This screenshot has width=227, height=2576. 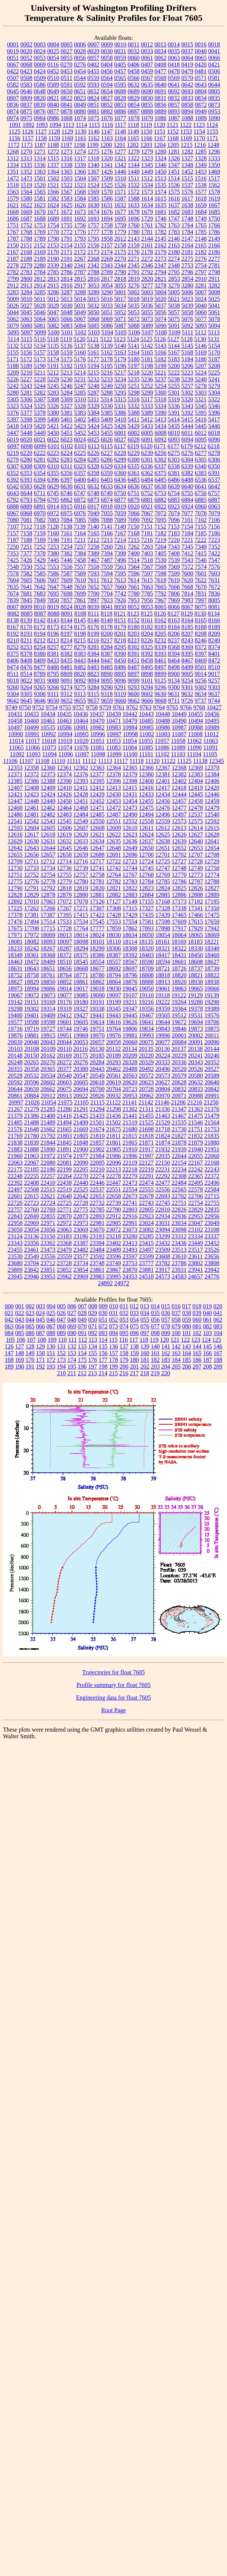 I want to click on 181, so click(x=145, y=1360).